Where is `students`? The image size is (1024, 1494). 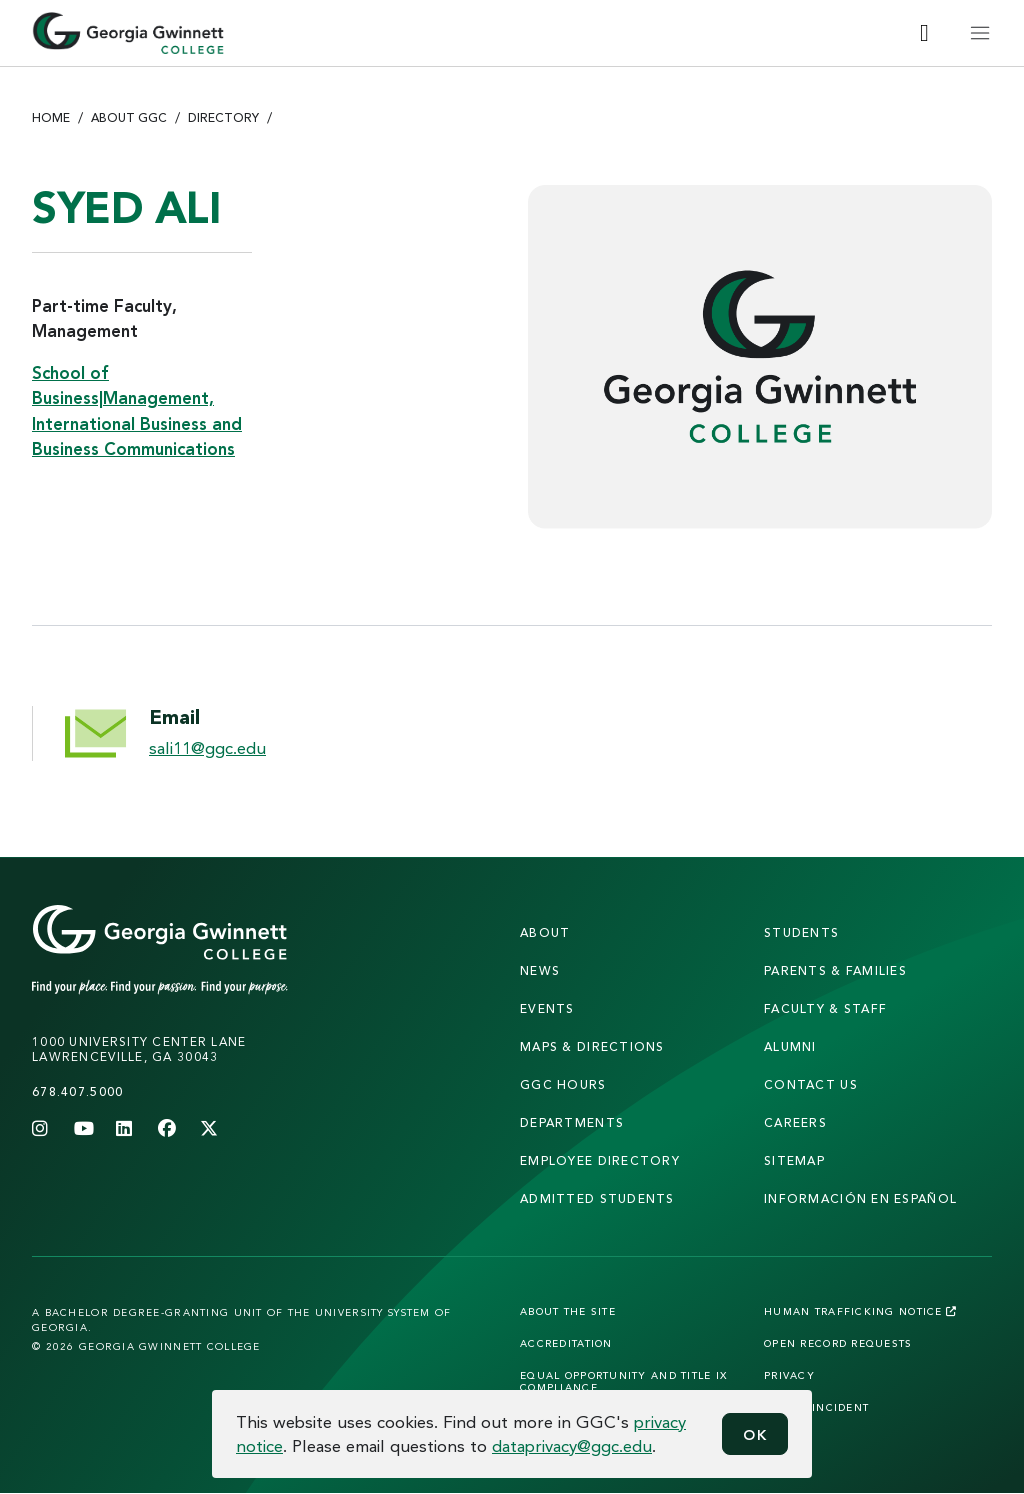 students is located at coordinates (801, 932).